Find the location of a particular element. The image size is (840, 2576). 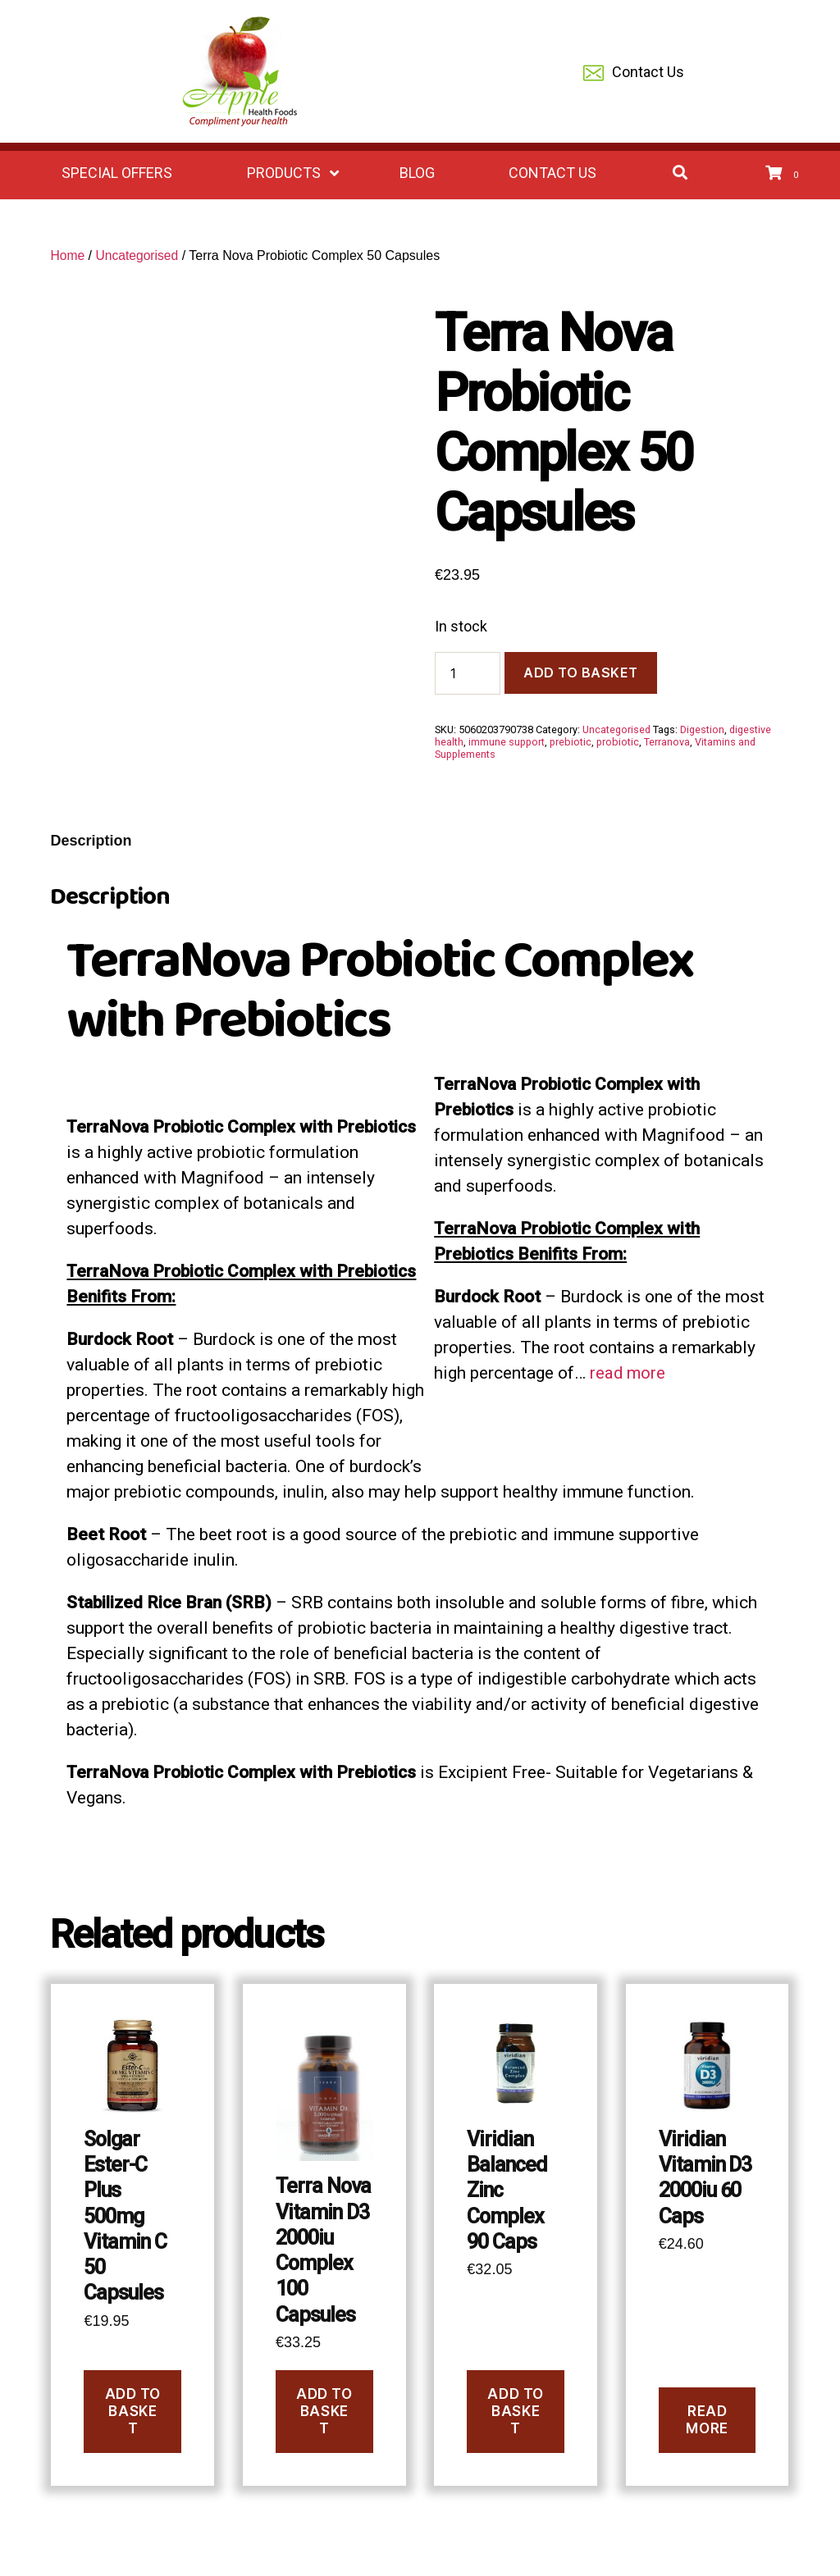

Uncategorised is located at coordinates (138, 255).